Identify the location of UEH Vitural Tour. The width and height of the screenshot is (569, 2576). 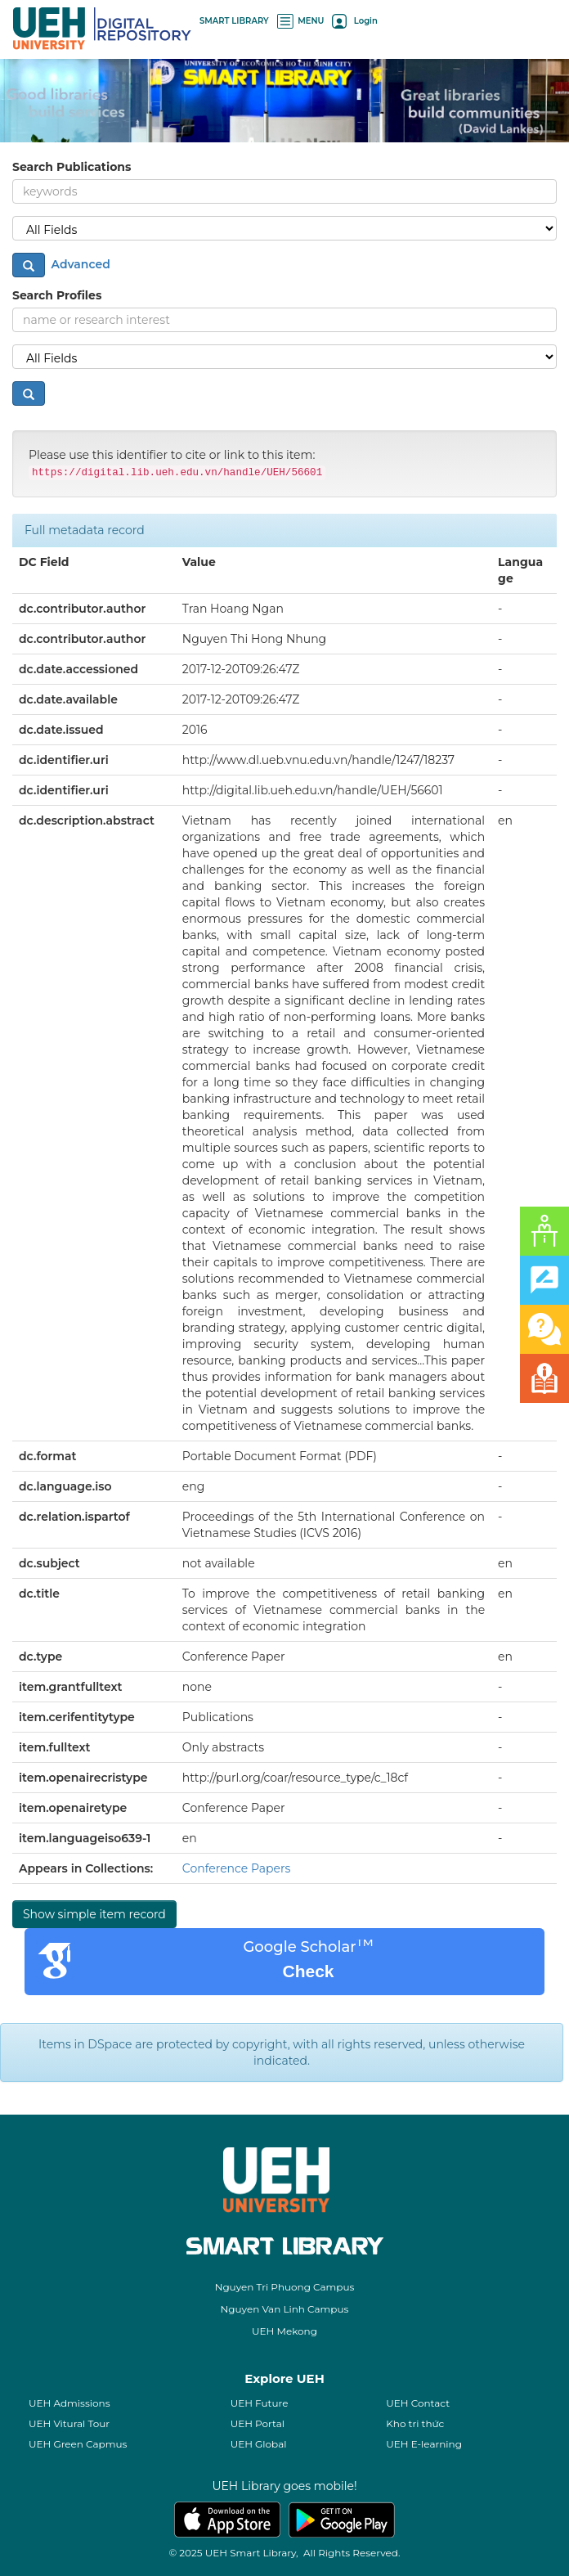
(69, 2423).